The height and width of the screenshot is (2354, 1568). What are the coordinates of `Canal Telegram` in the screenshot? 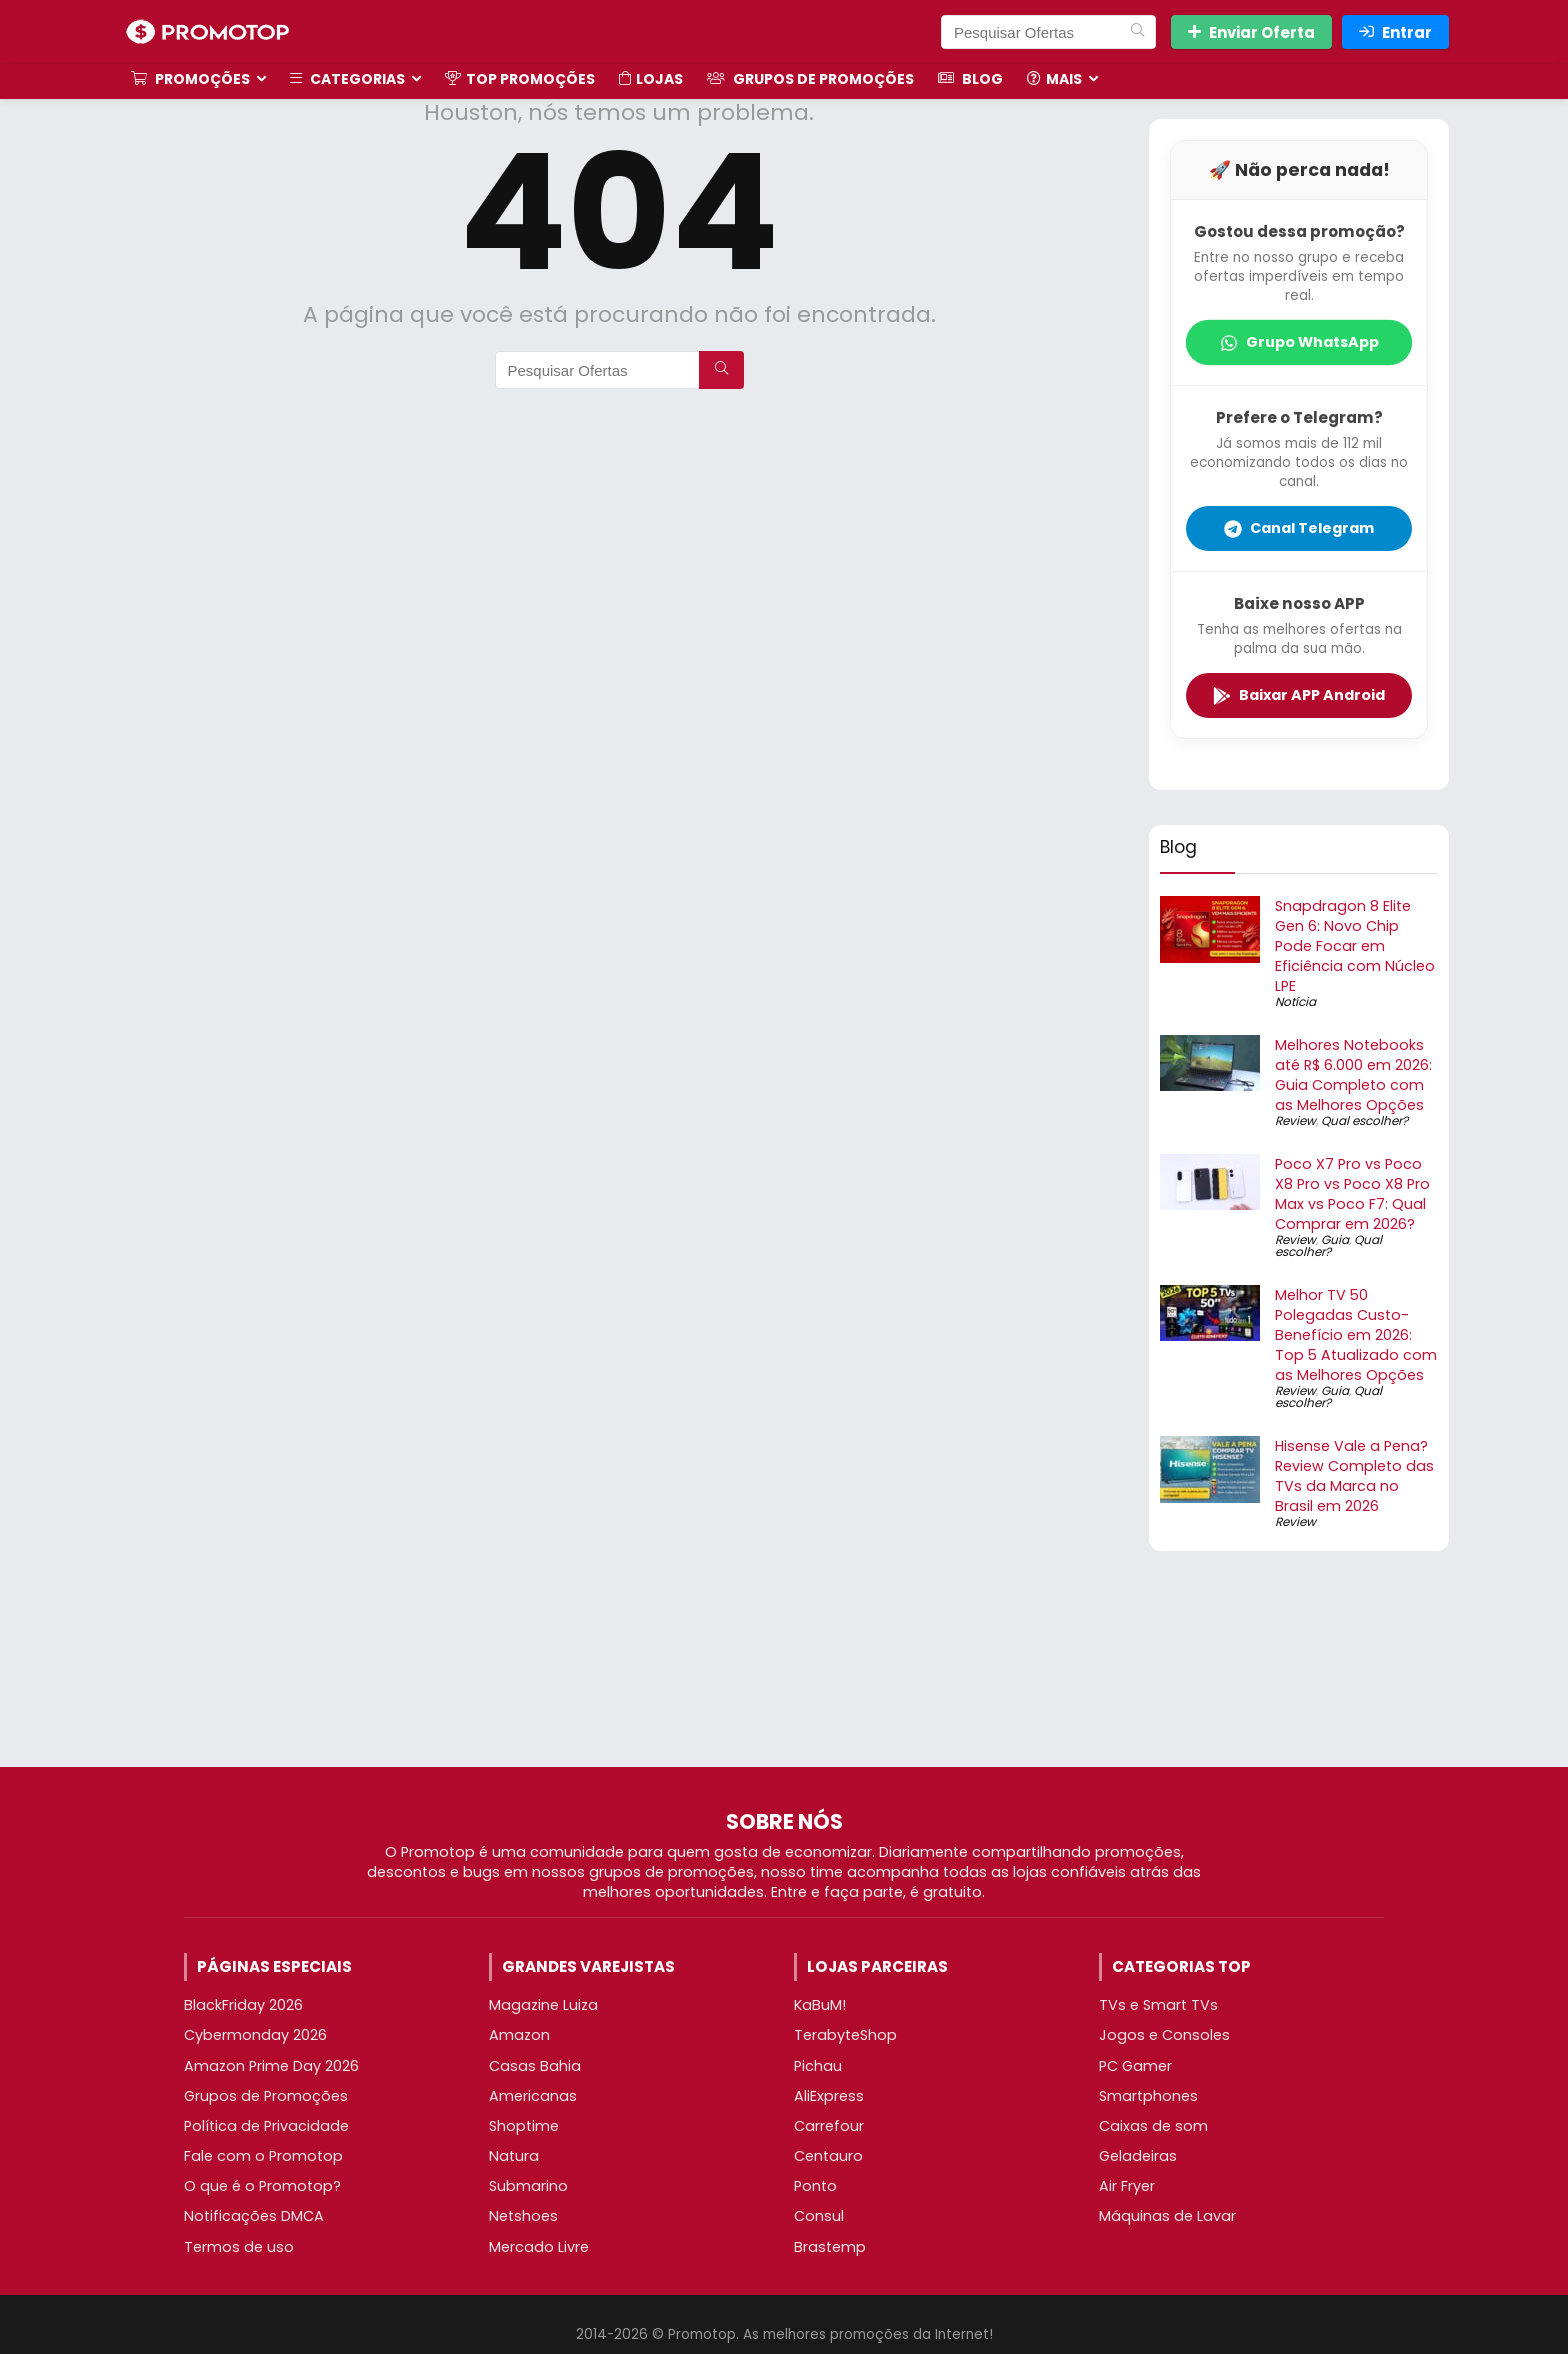 It's located at (1299, 528).